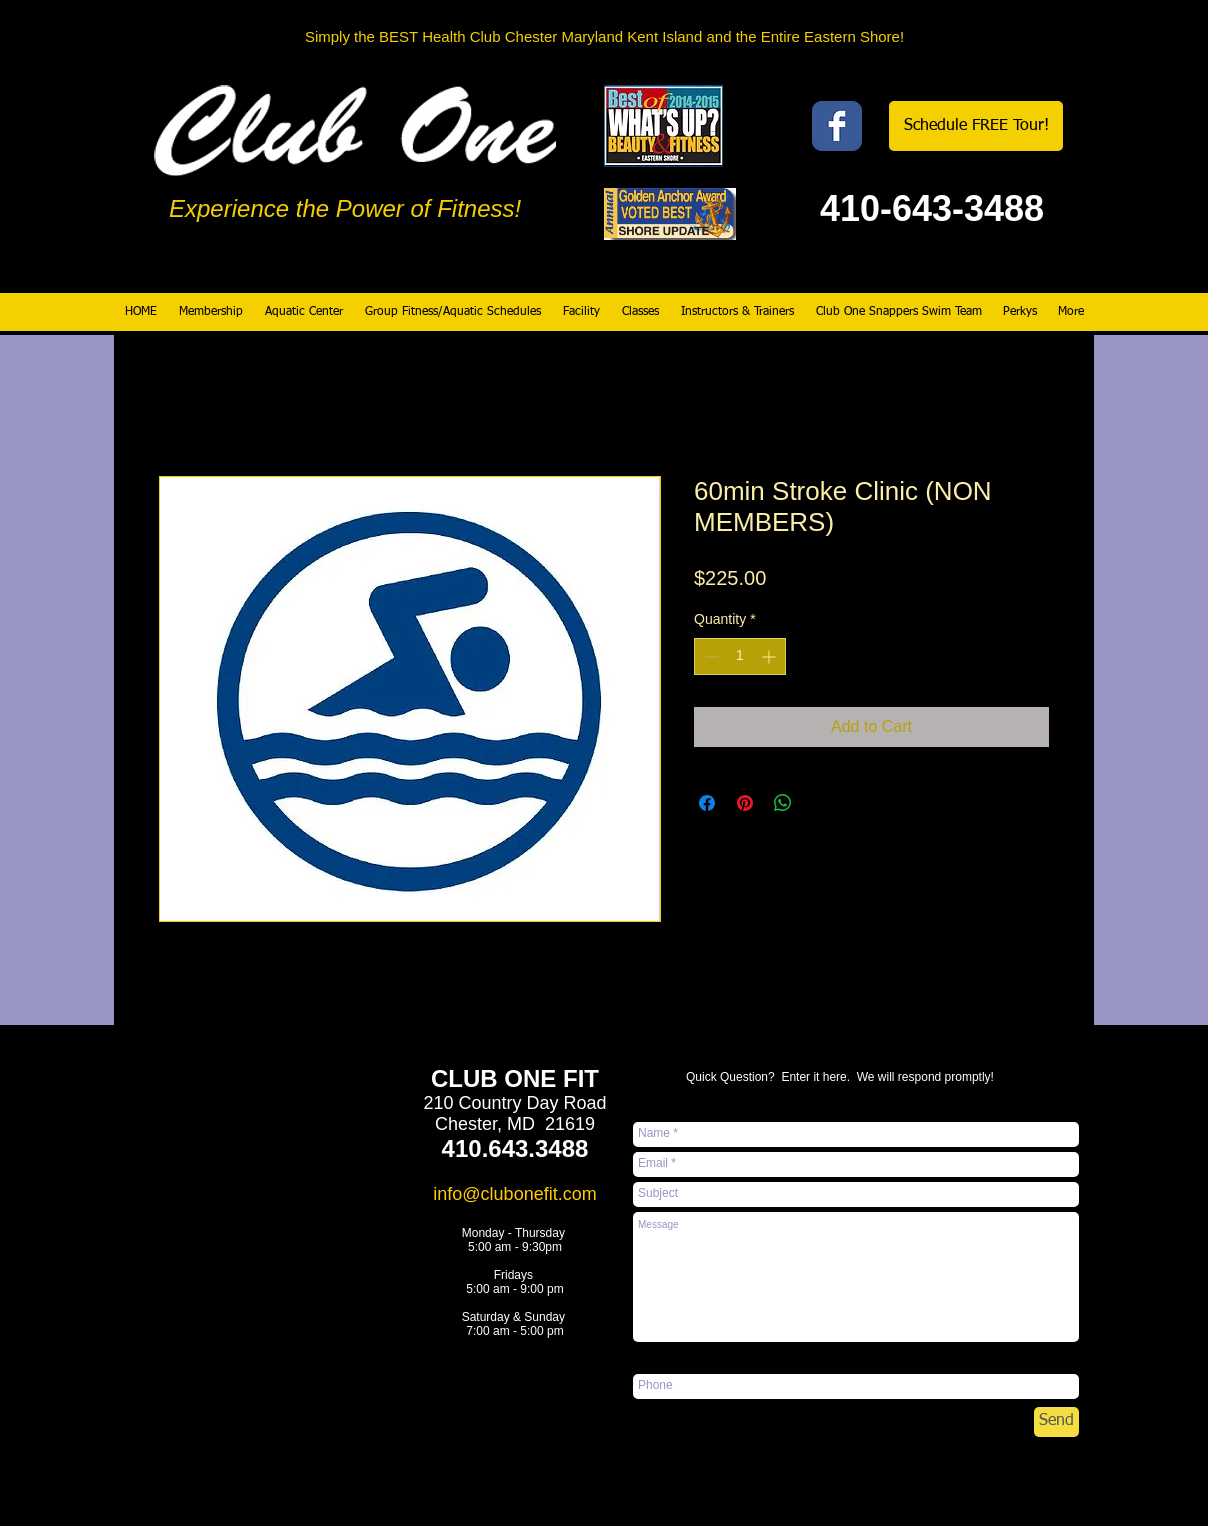  I want to click on [Wix Facebook page], so click(837, 126).